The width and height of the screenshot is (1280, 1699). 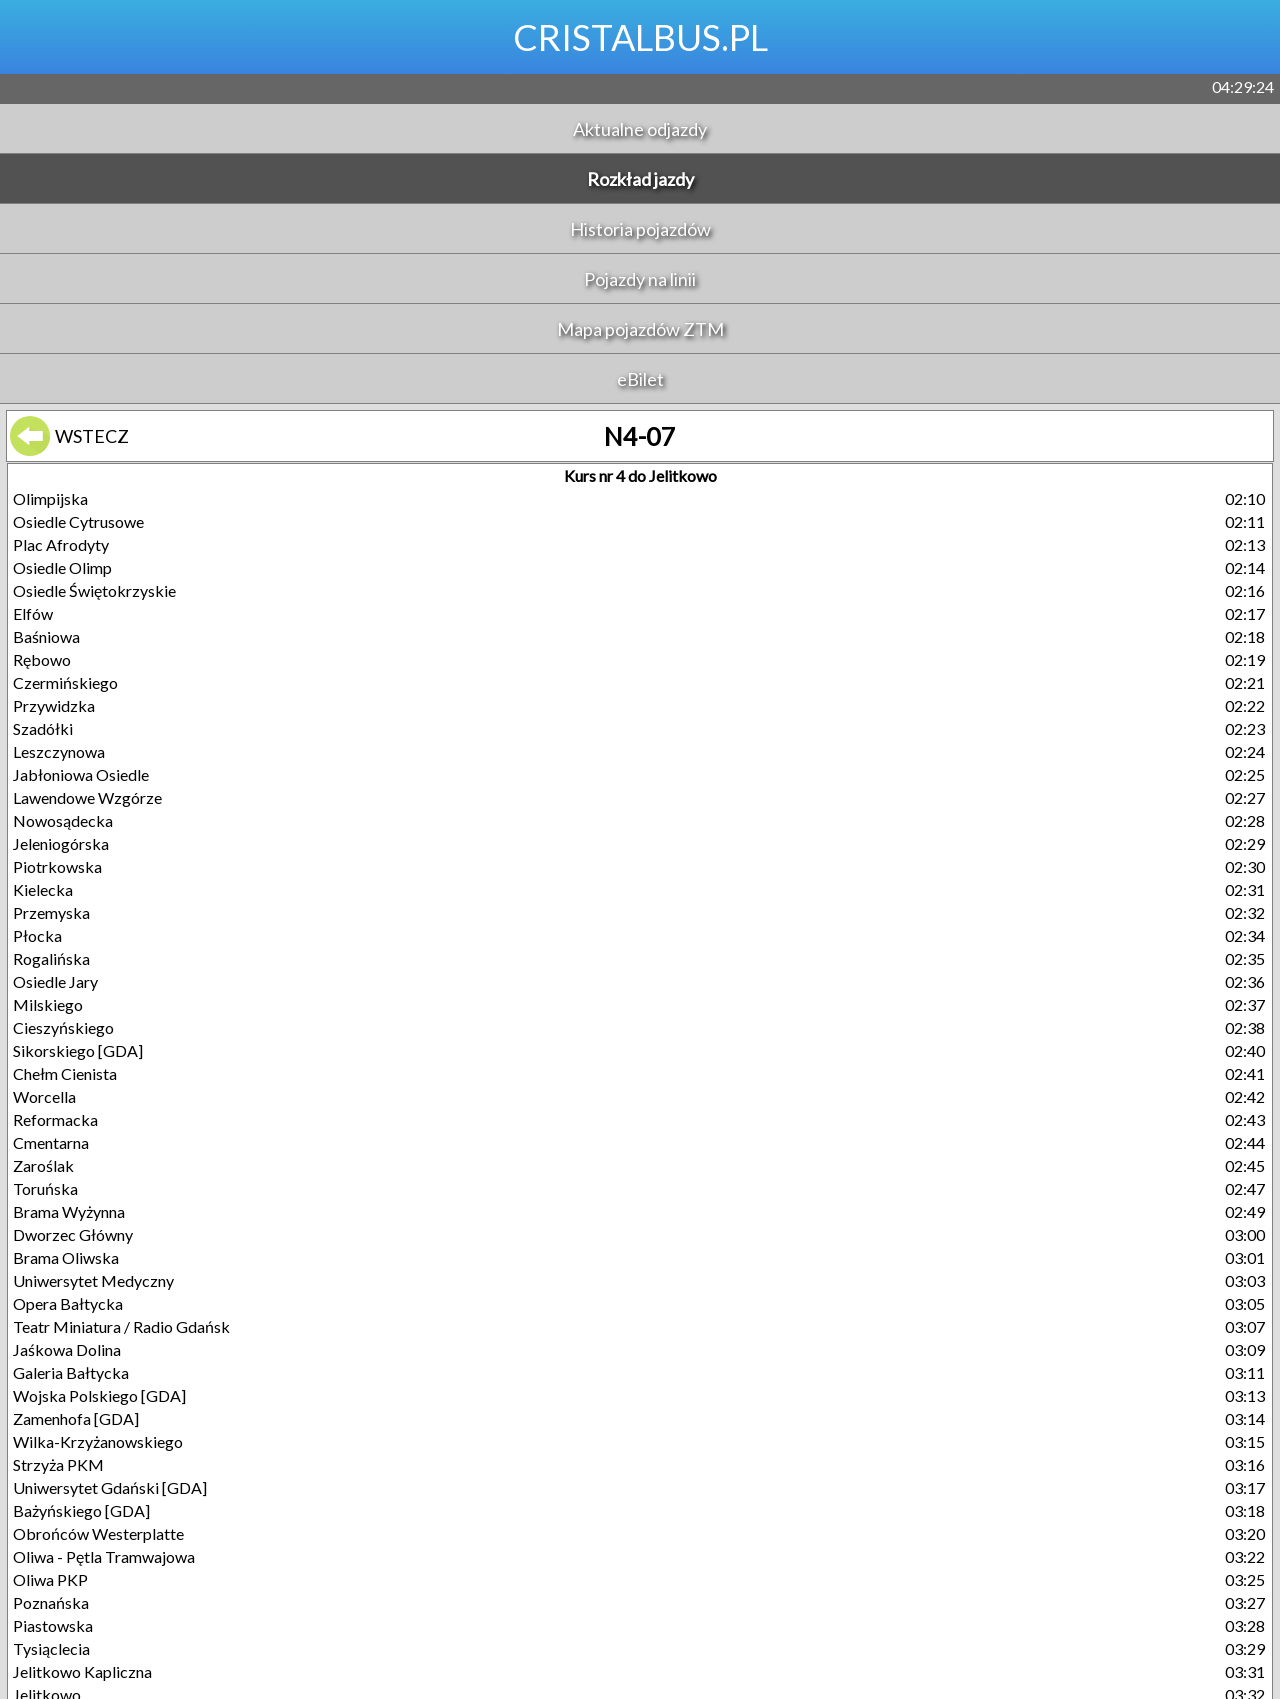 What do you see at coordinates (51, 1142) in the screenshot?
I see `Cmentarna` at bounding box center [51, 1142].